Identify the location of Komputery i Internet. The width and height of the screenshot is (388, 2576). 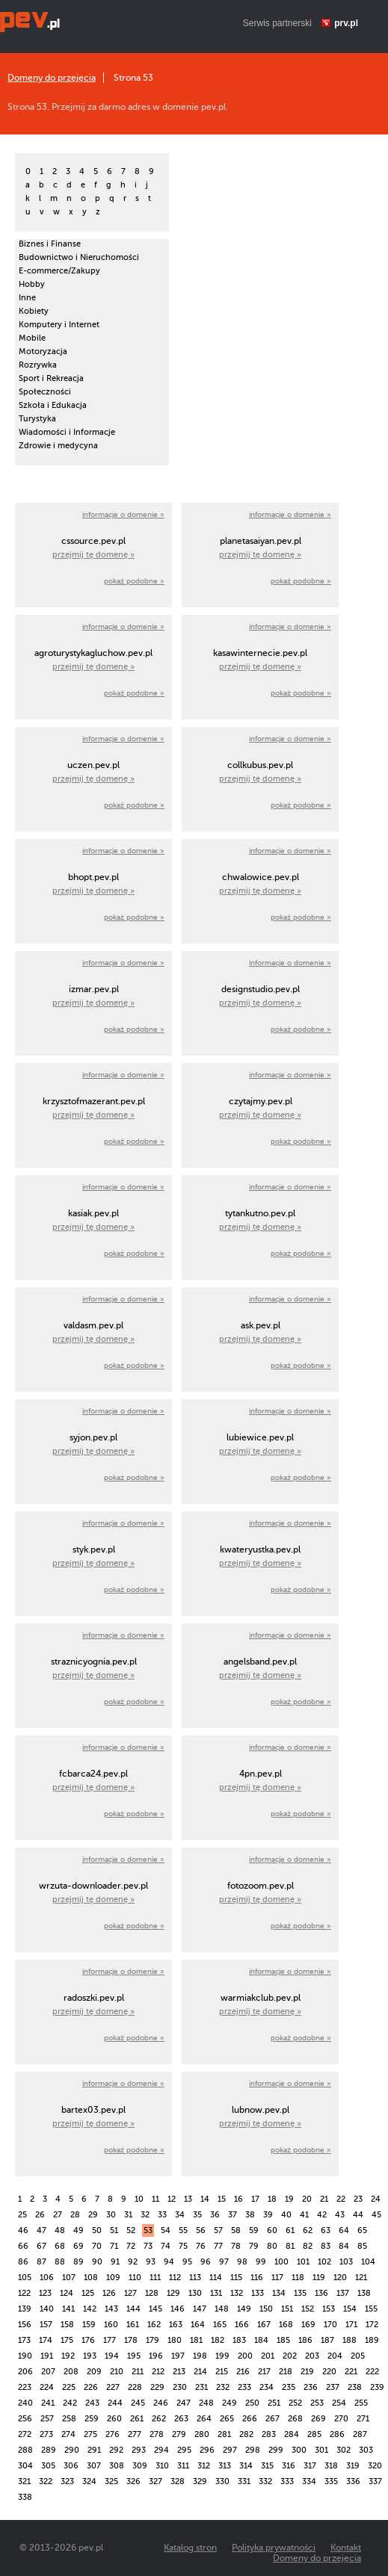
(59, 324).